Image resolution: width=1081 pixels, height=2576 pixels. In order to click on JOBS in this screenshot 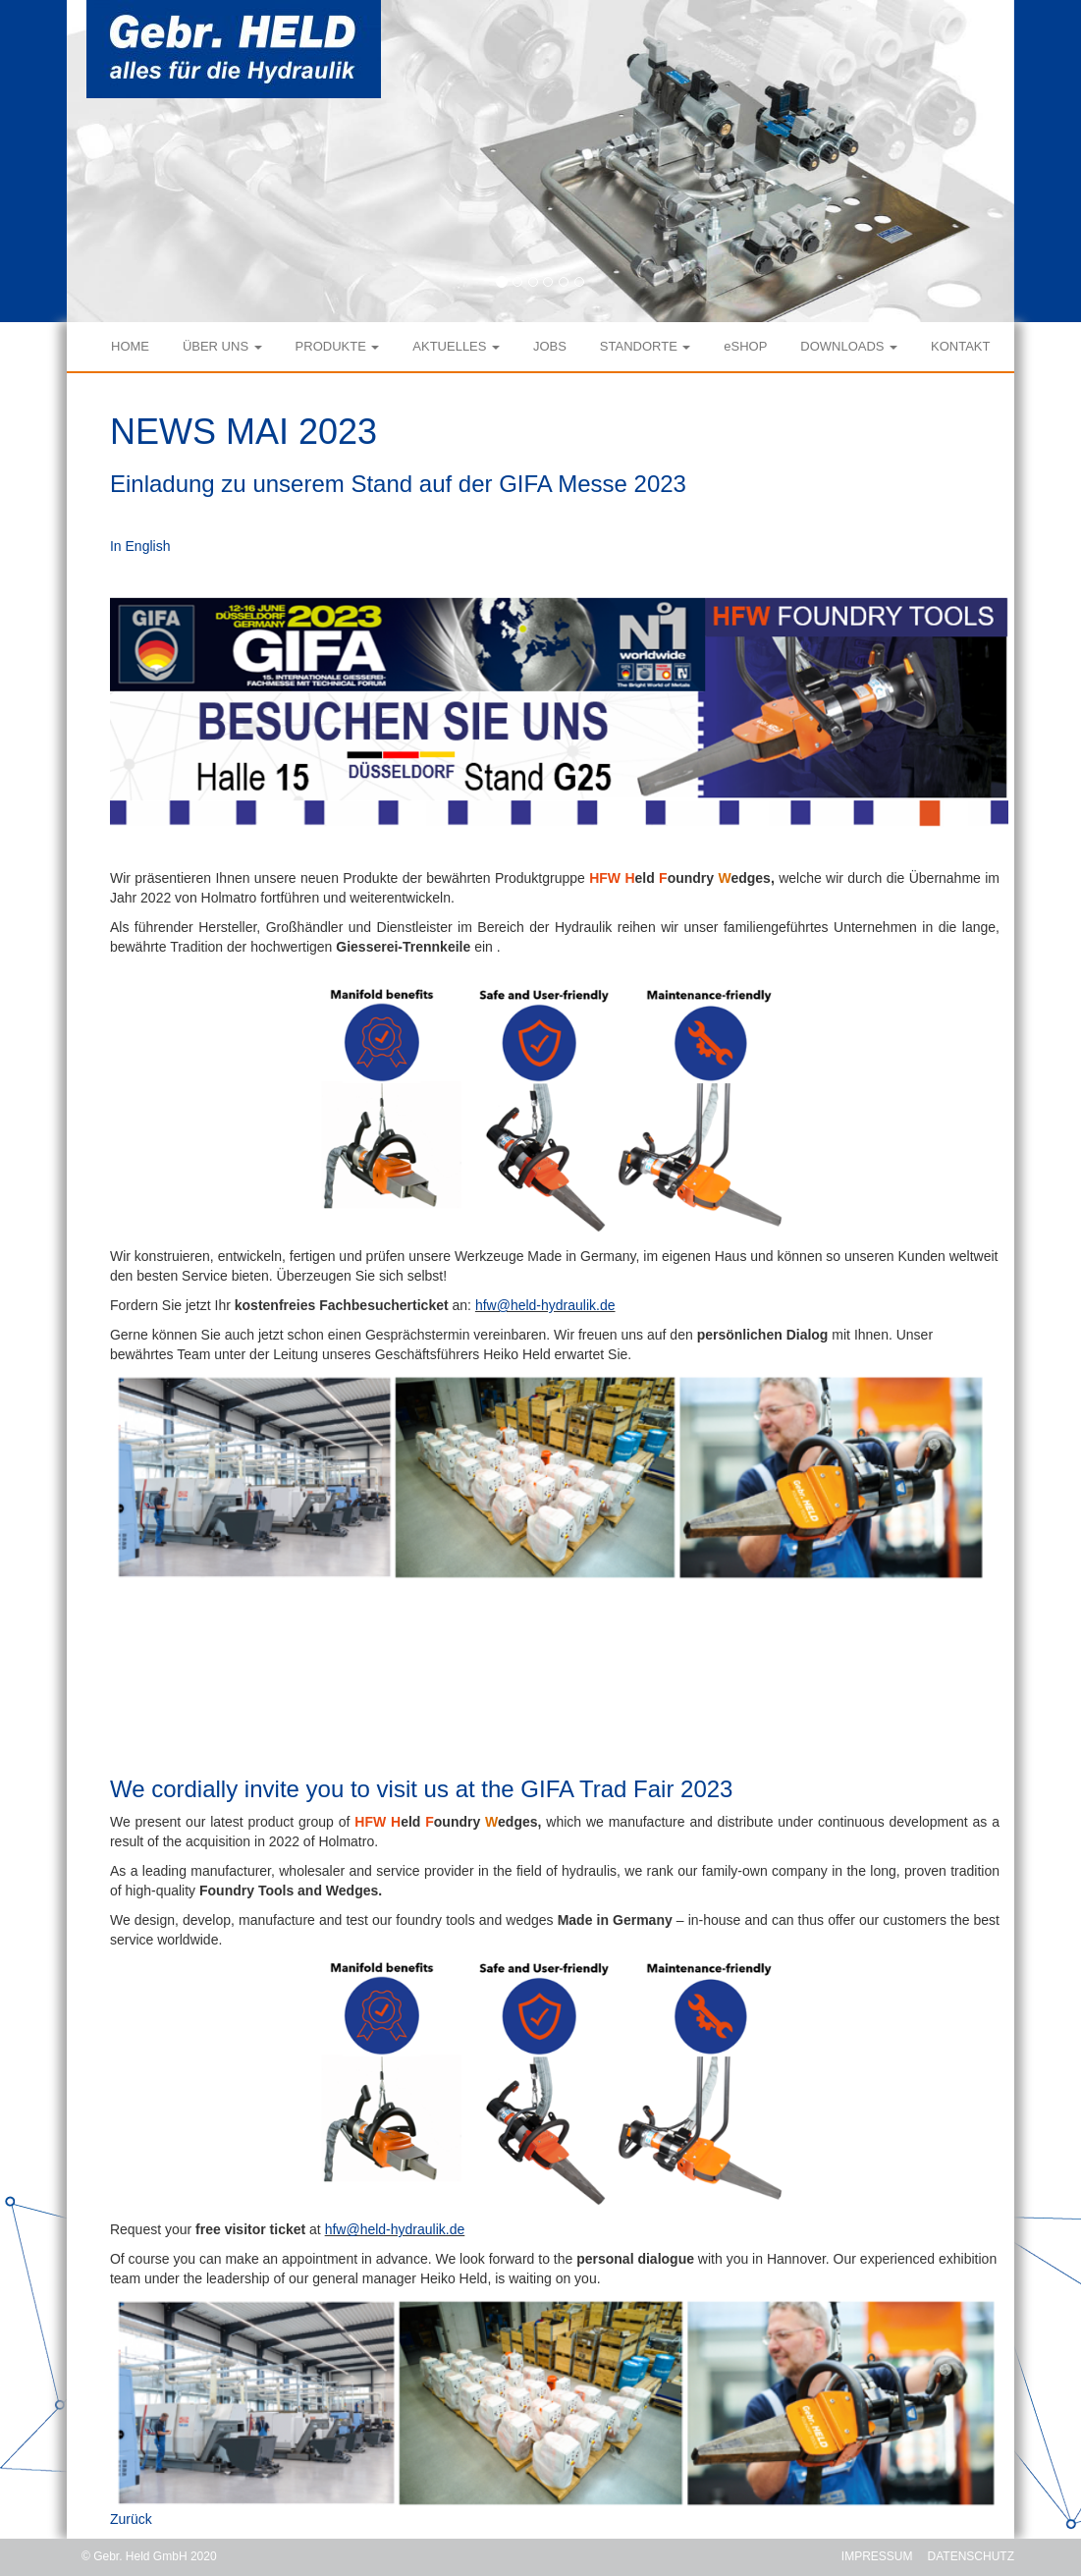, I will do `click(550, 346)`.